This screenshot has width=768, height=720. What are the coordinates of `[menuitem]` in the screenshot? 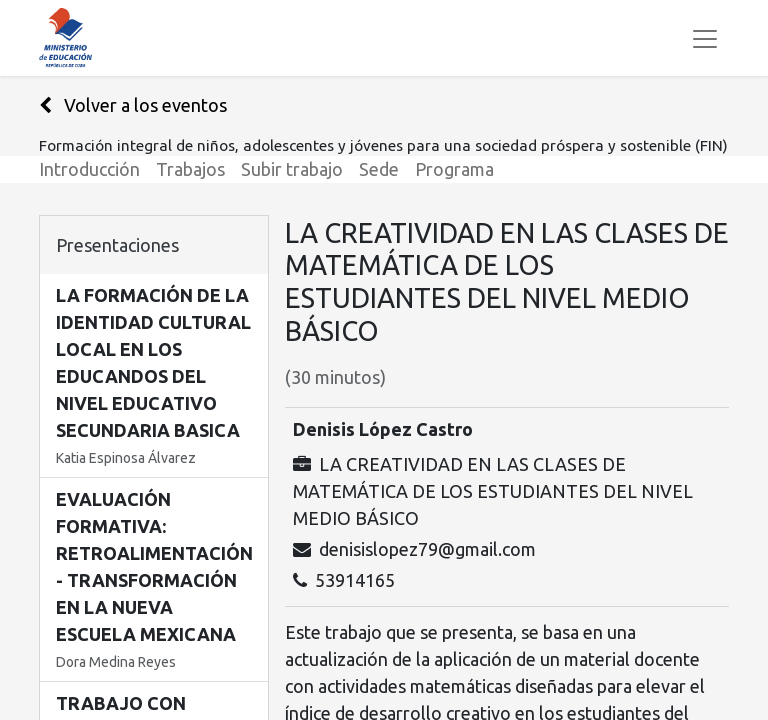 It's located at (97, 169).